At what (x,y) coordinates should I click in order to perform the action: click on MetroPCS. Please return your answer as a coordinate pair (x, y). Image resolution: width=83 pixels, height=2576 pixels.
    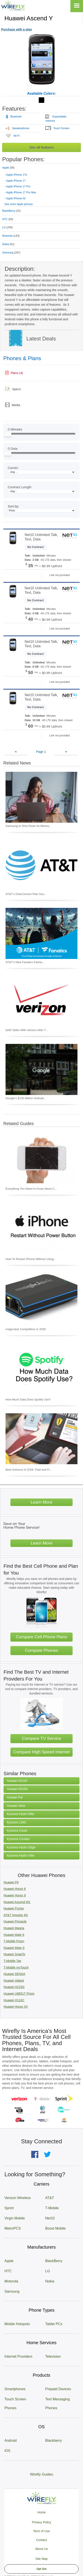
    Looking at the image, I should click on (12, 2228).